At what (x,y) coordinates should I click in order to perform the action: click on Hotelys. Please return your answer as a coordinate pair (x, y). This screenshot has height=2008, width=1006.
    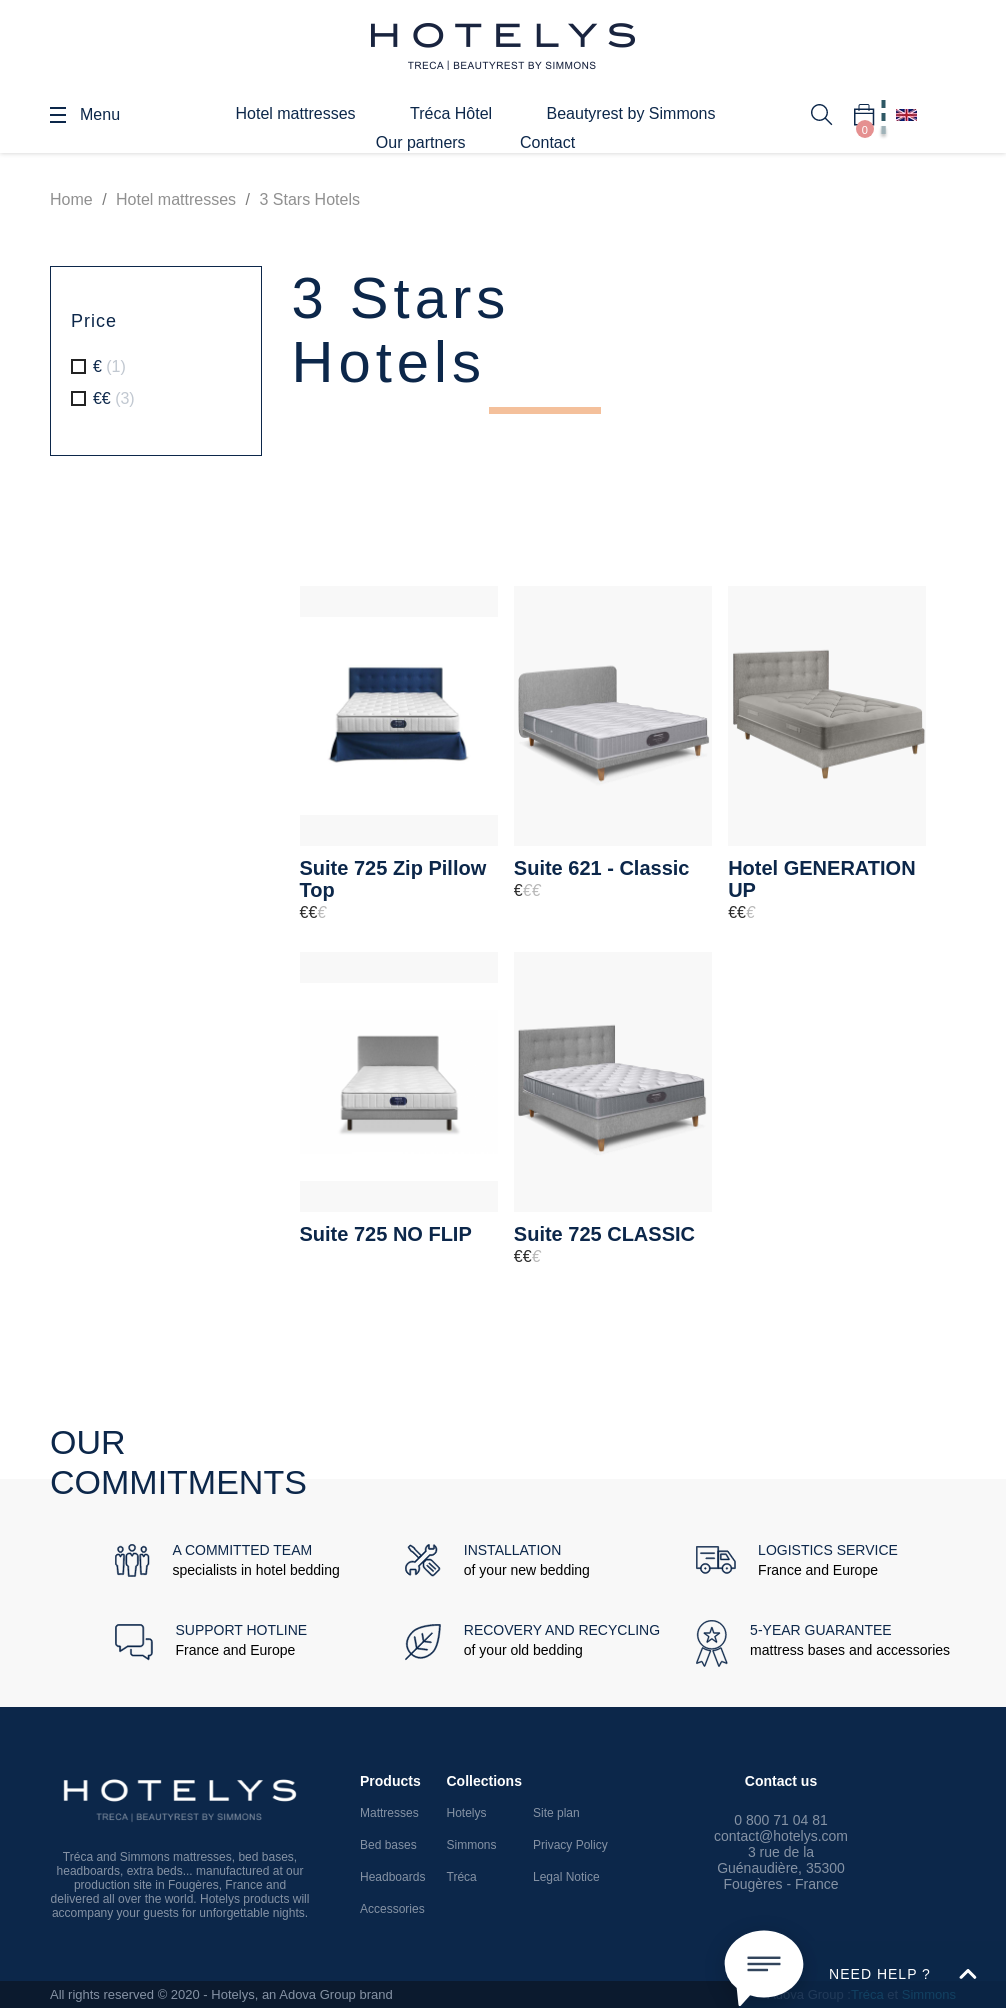
    Looking at the image, I should click on (467, 1813).